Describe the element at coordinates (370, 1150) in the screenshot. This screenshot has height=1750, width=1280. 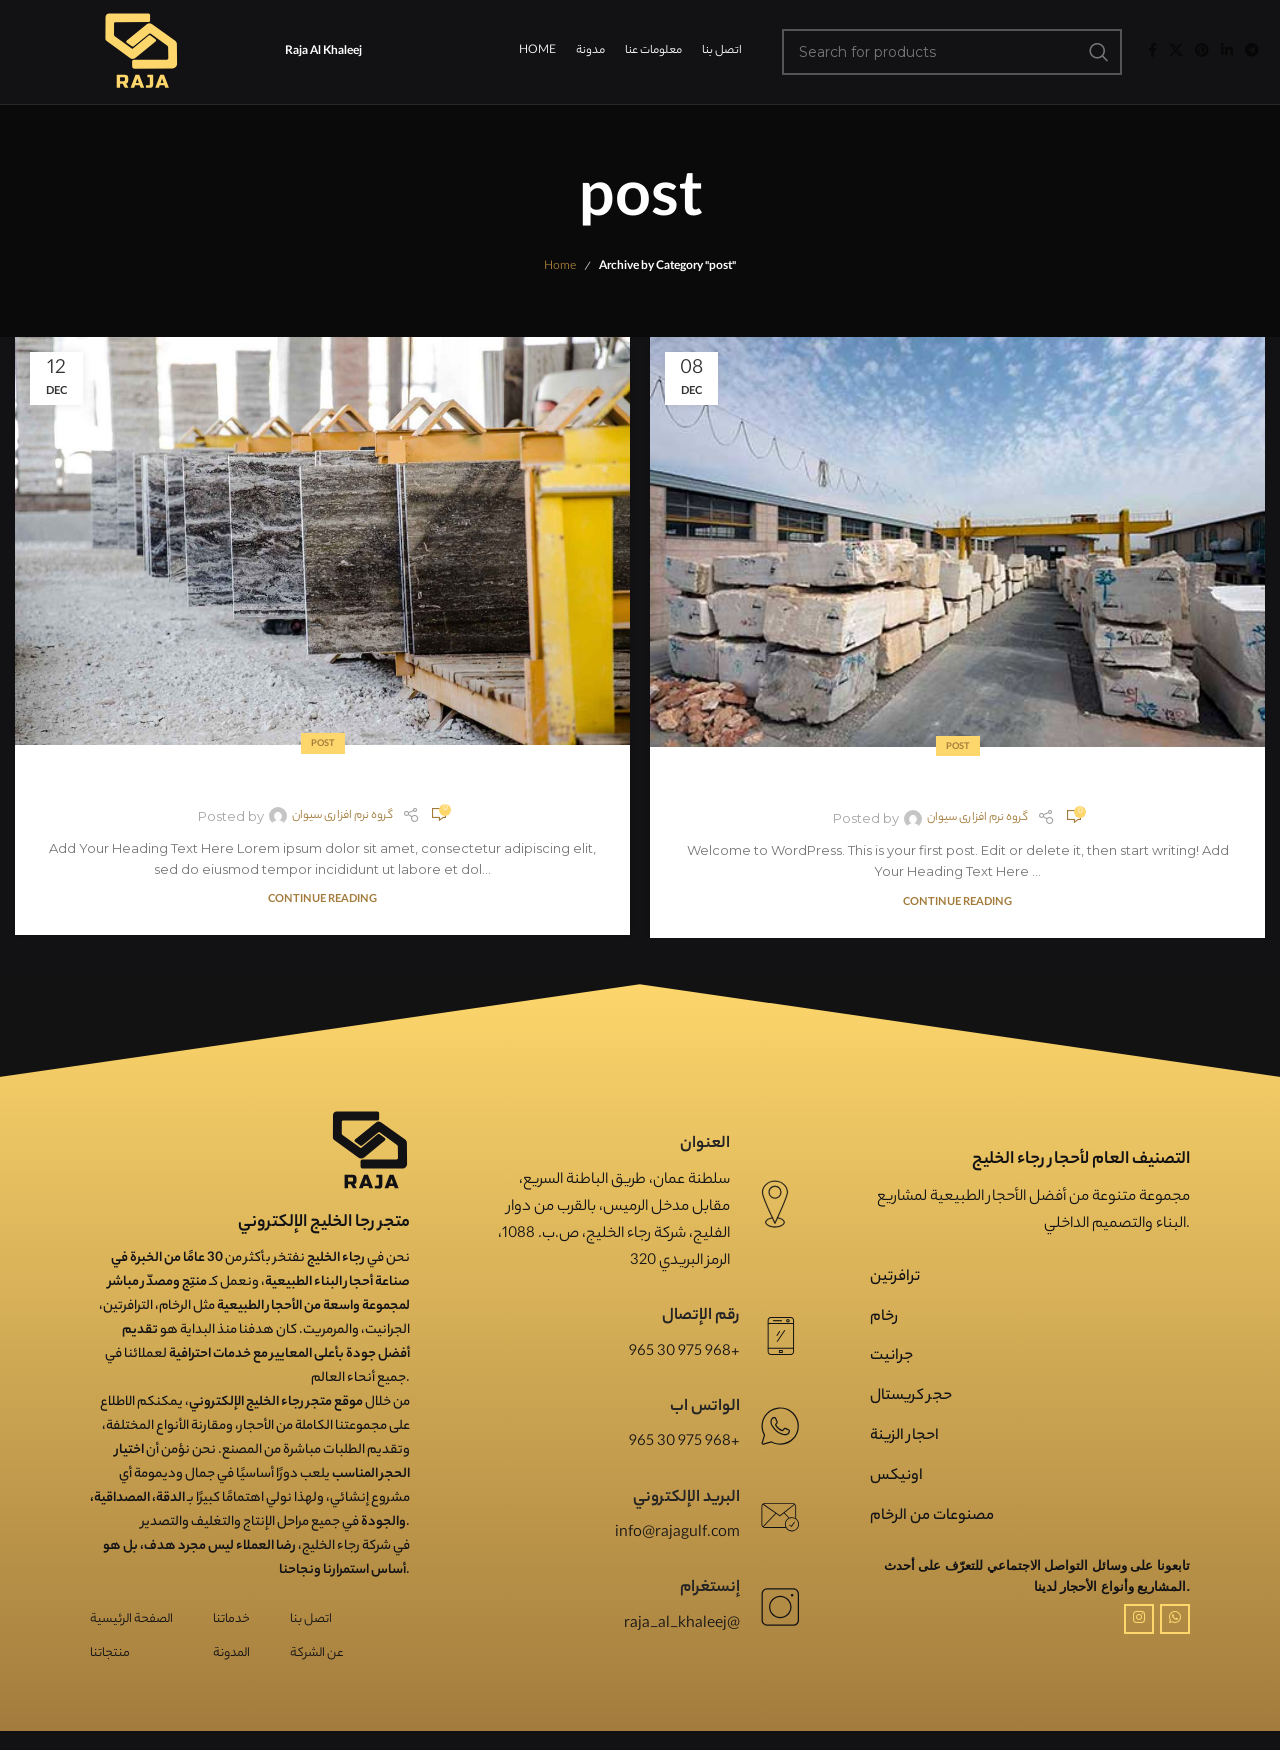
I see `[Image link]` at that location.